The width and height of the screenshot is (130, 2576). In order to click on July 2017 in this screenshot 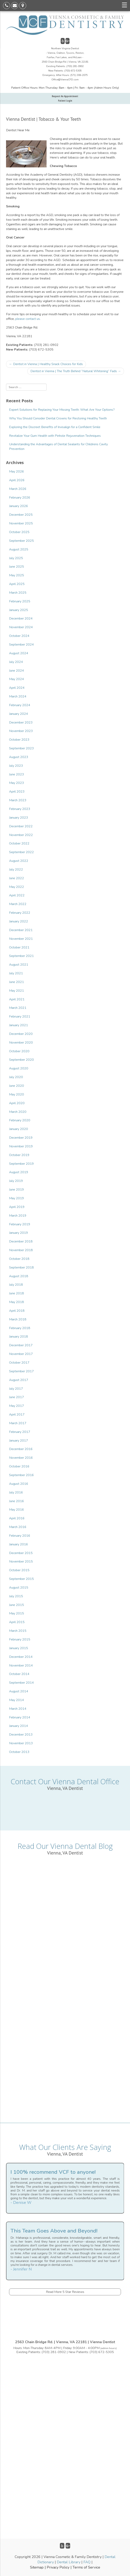, I will do `click(16, 1388)`.